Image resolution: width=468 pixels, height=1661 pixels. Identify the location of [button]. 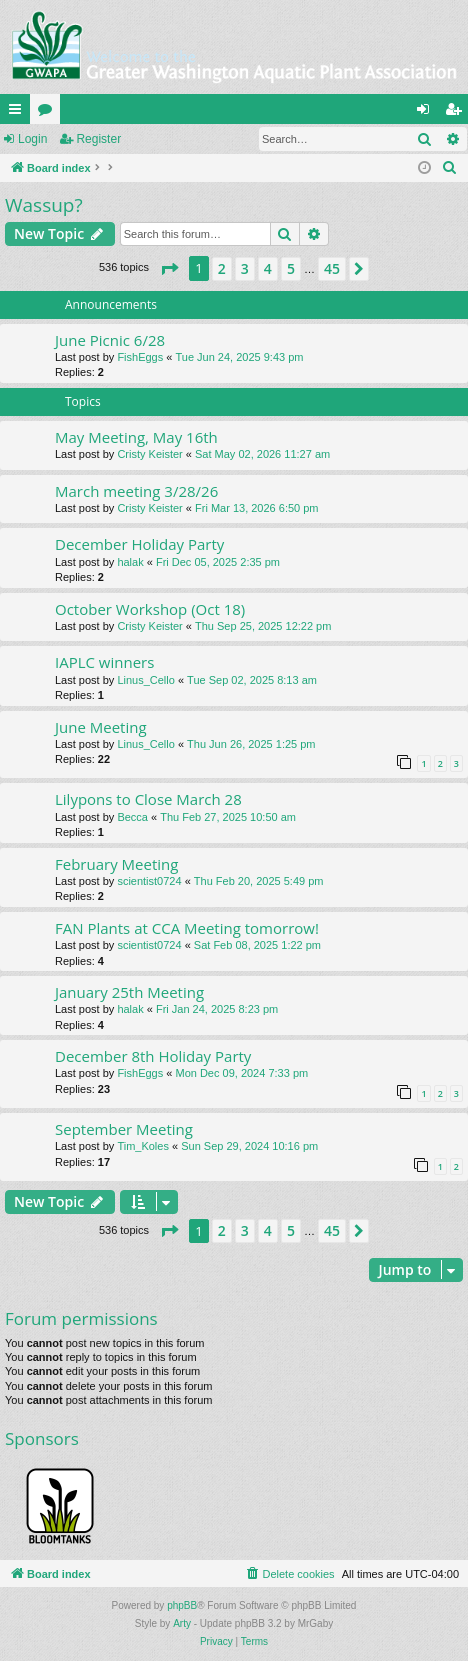
(169, 269).